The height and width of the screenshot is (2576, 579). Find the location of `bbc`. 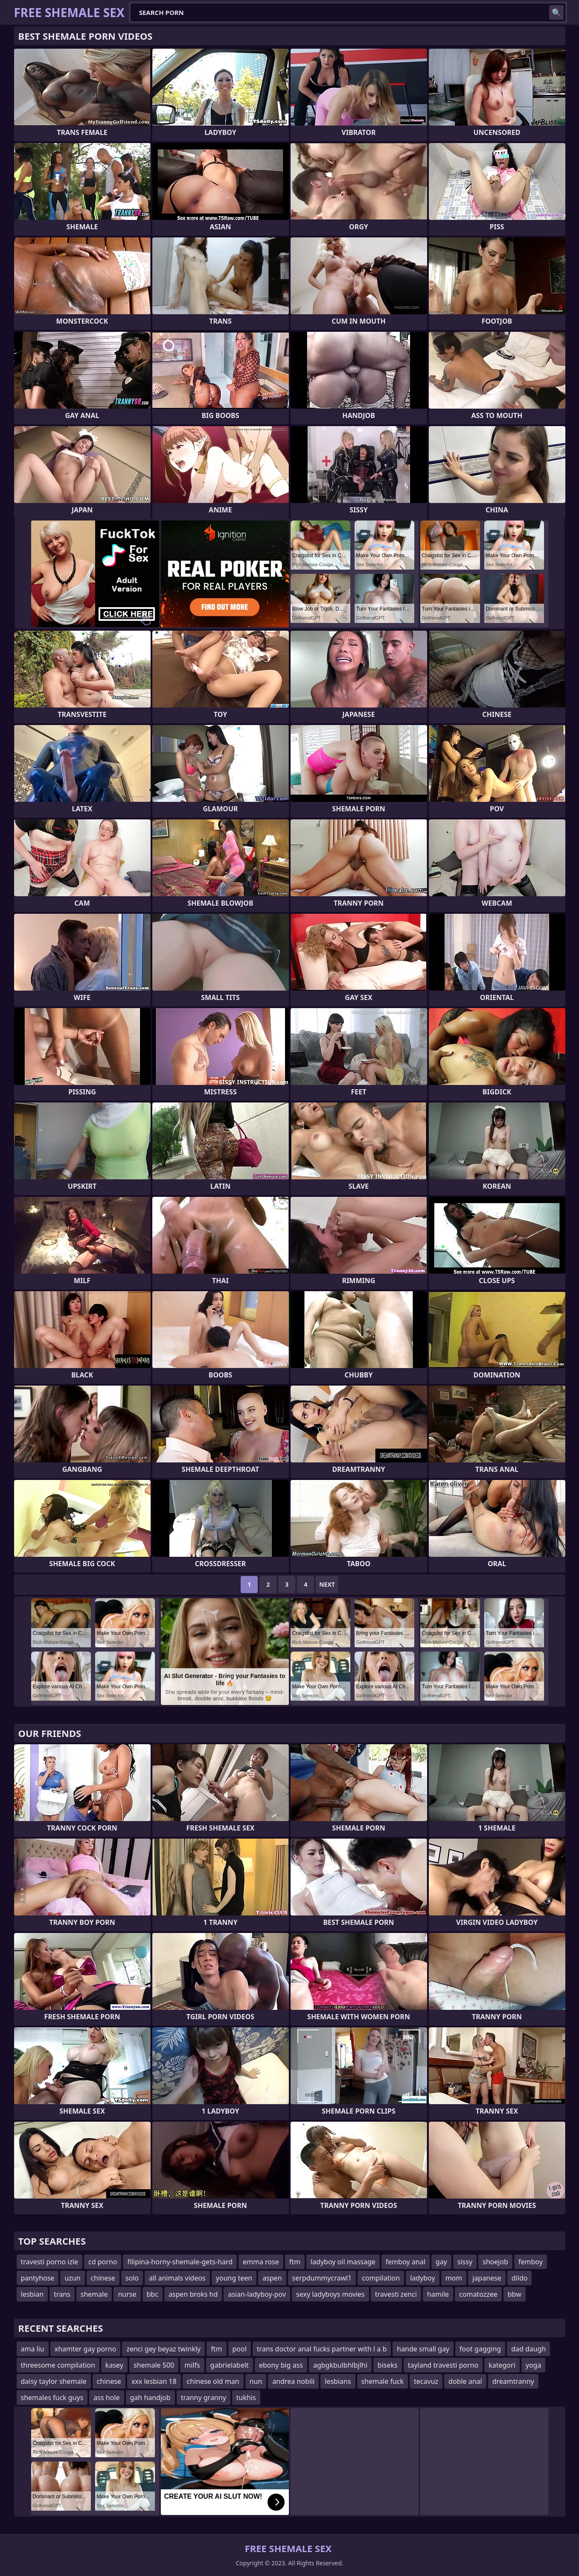

bbc is located at coordinates (152, 2294).